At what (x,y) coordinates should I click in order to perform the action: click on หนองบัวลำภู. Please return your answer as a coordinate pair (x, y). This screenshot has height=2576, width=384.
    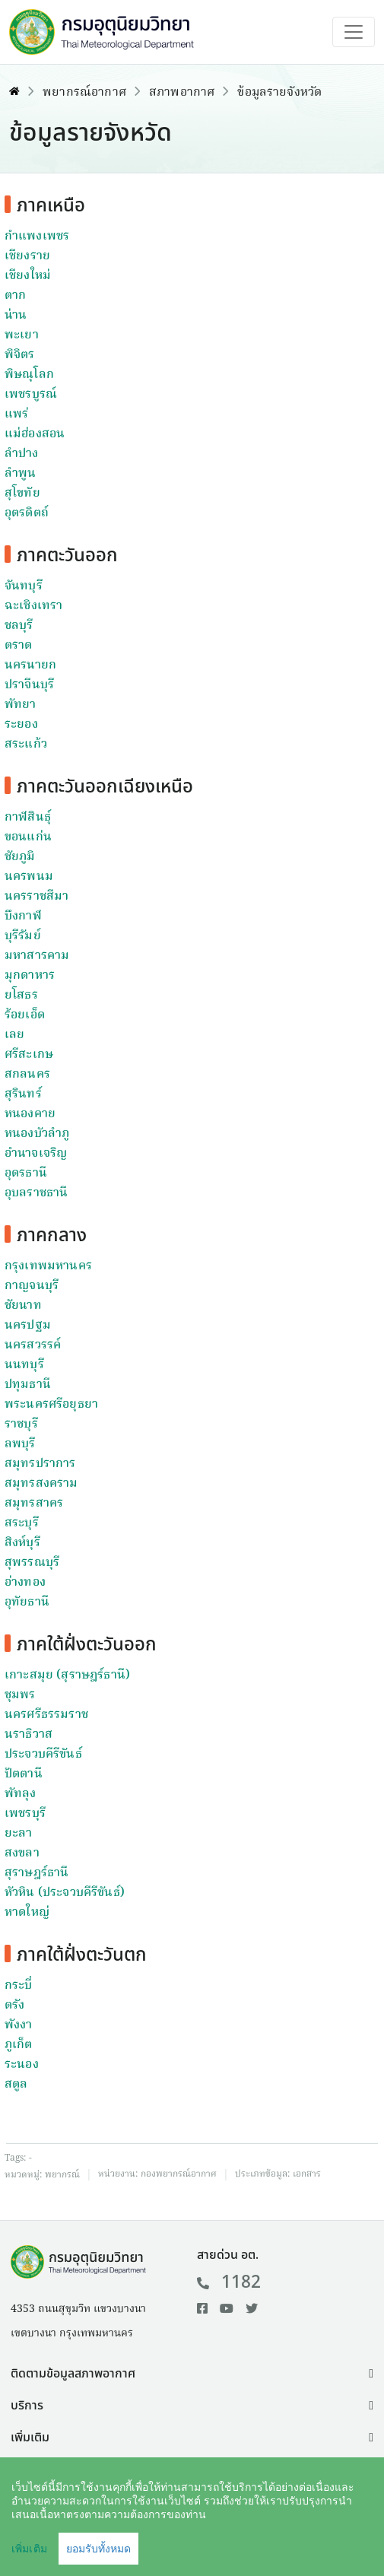
    Looking at the image, I should click on (37, 1134).